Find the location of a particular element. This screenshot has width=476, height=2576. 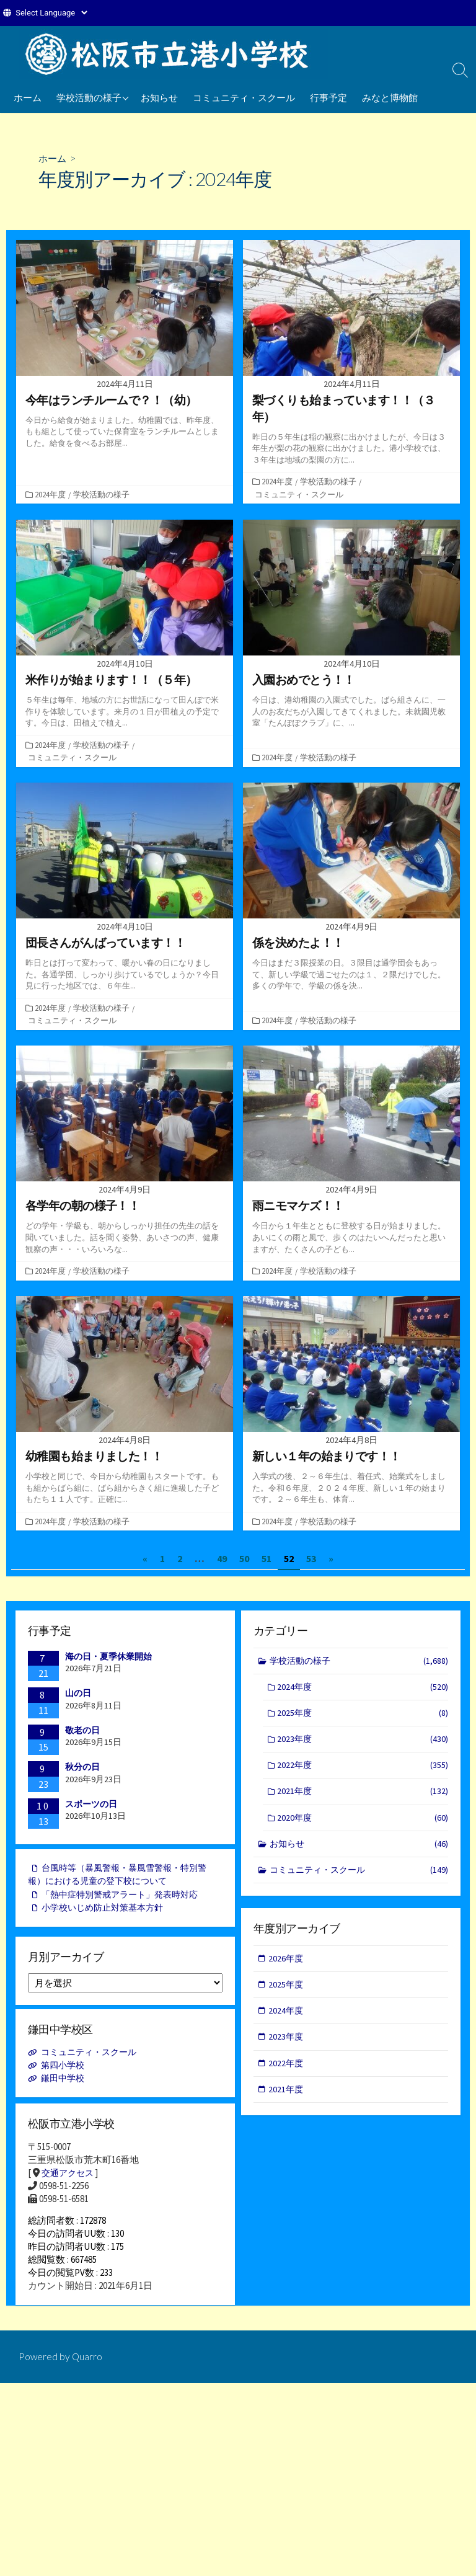

2023年度 is located at coordinates (363, 1743).